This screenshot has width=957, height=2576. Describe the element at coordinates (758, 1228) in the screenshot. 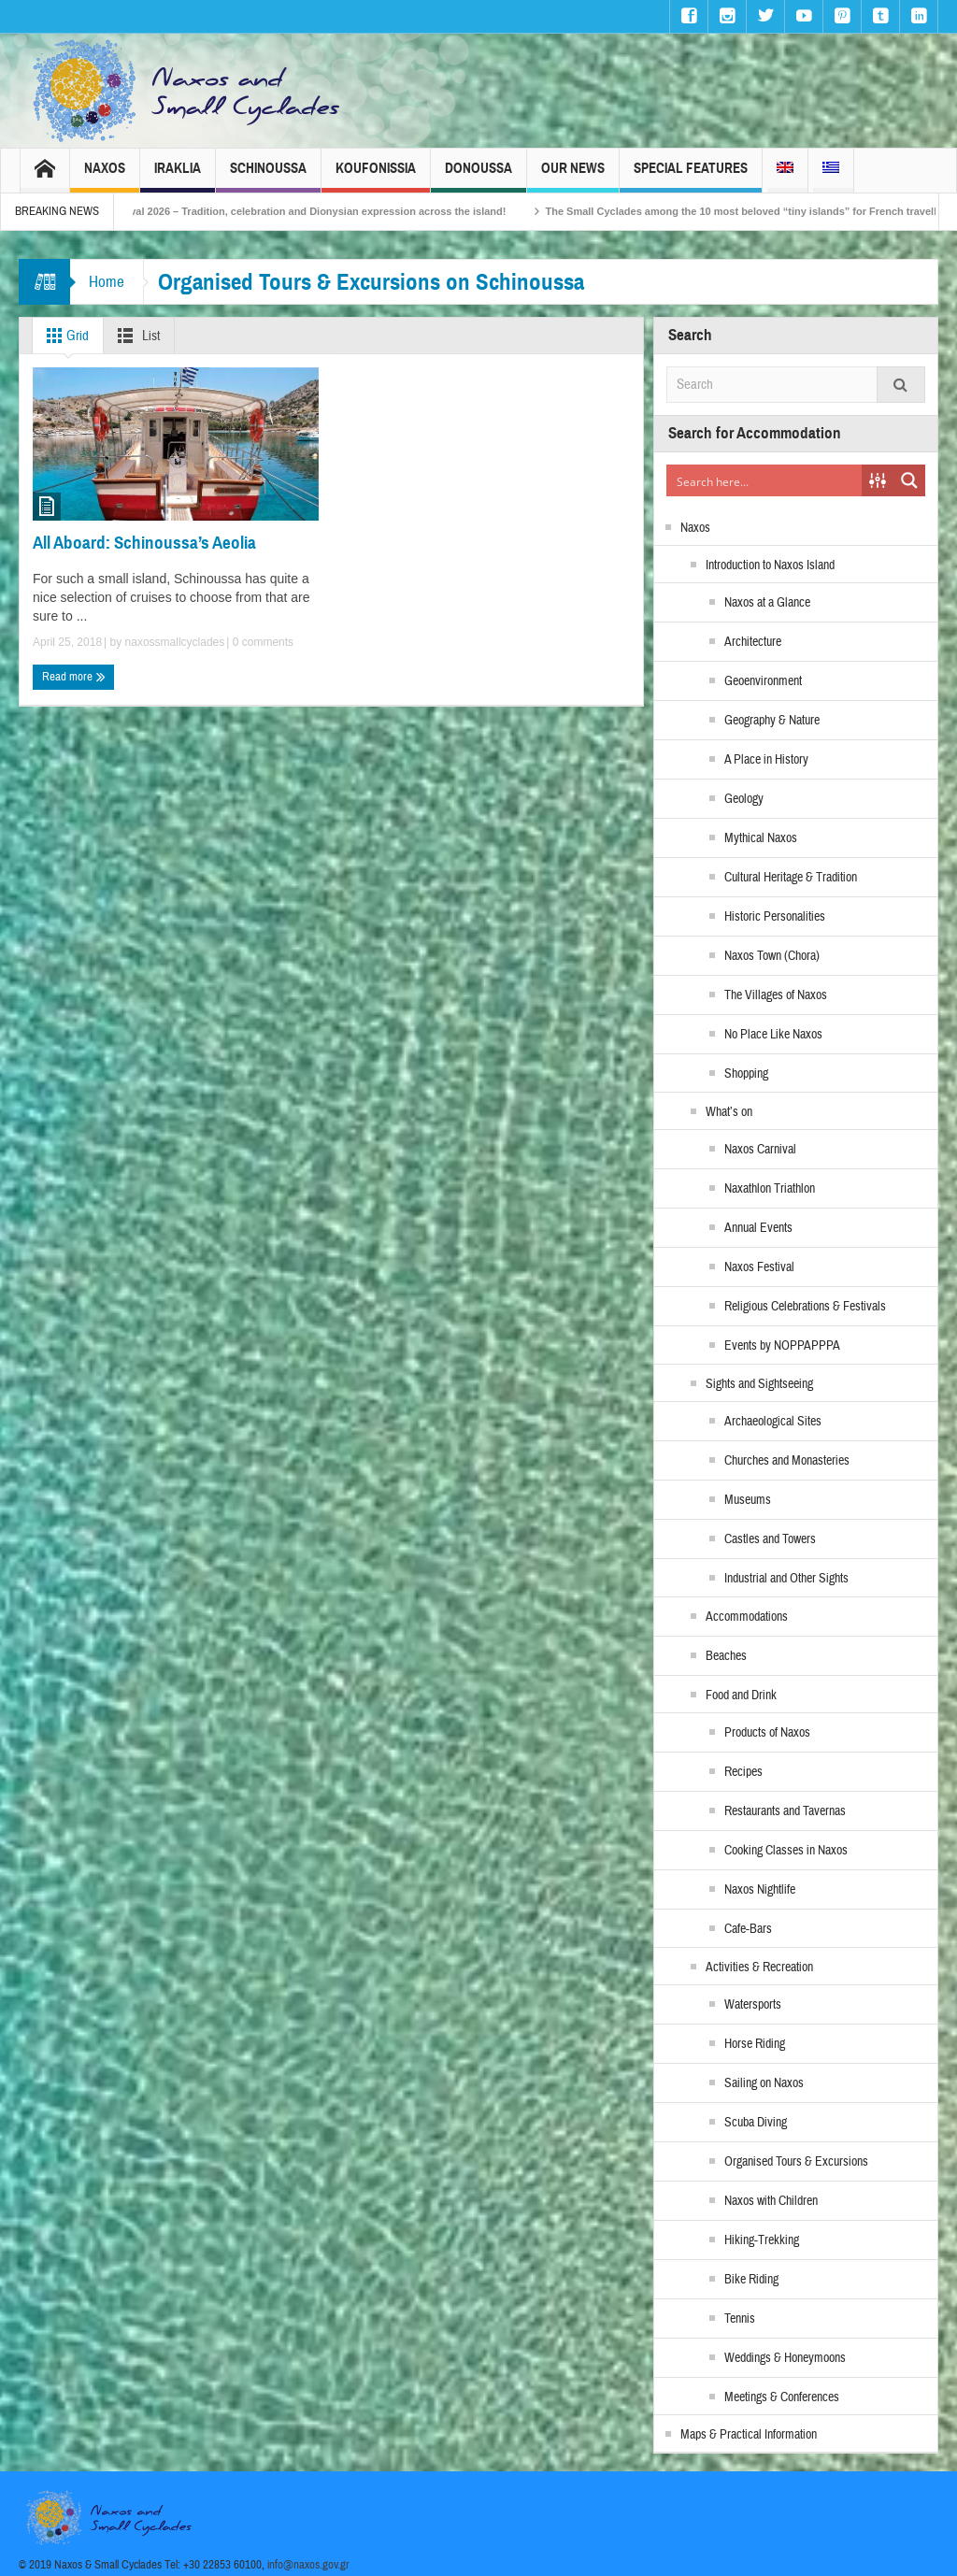

I see `Annual Events` at that location.